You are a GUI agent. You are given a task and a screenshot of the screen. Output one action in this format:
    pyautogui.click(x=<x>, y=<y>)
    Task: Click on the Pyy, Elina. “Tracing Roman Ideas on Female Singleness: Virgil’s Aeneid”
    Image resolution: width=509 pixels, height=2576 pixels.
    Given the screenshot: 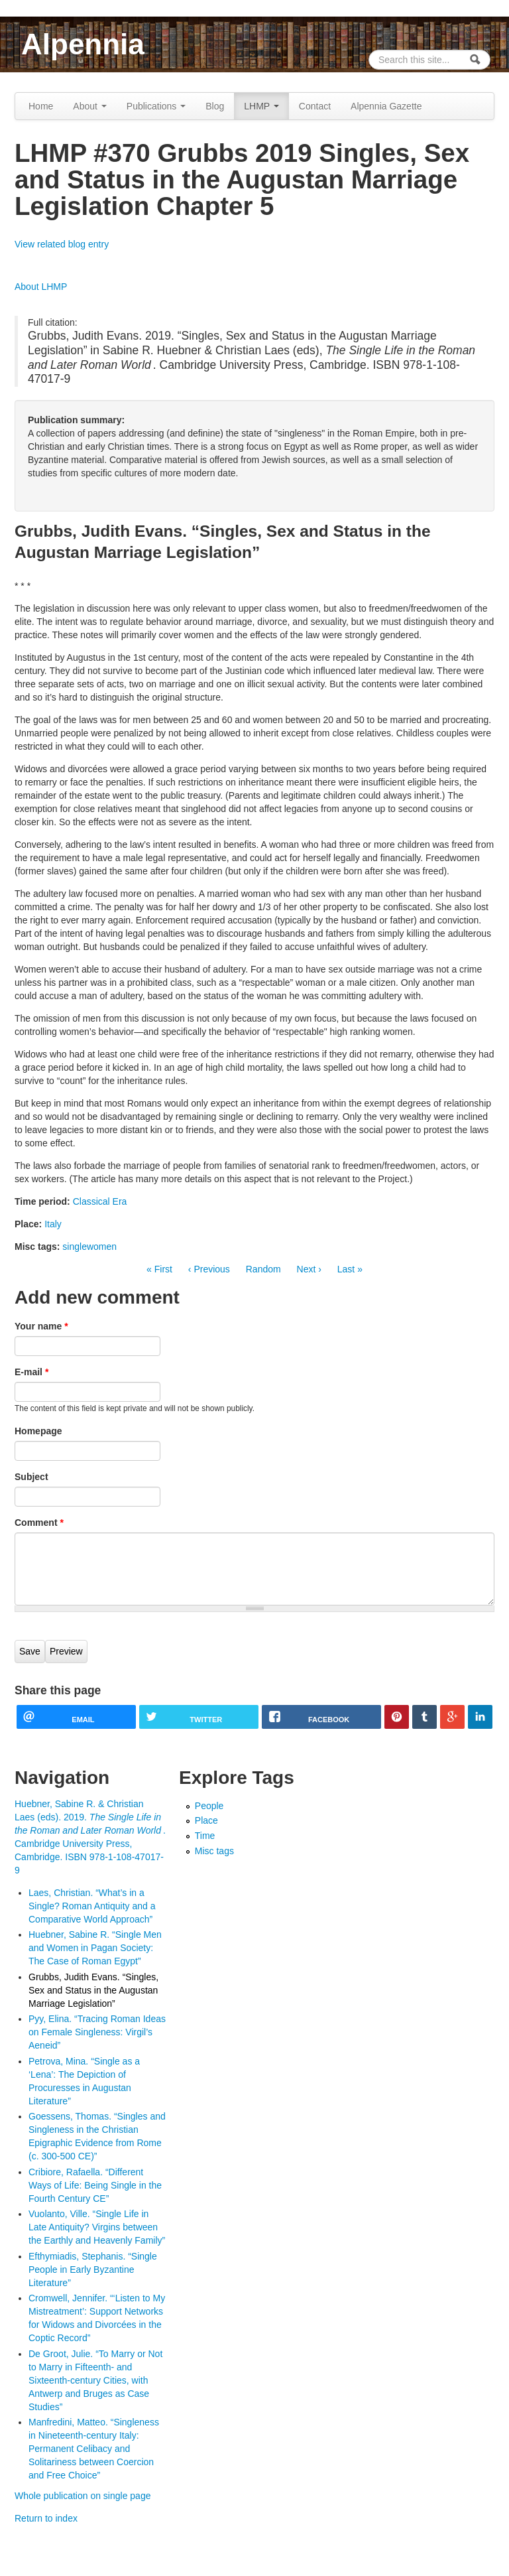 What is the action you would take?
    pyautogui.click(x=97, y=2032)
    